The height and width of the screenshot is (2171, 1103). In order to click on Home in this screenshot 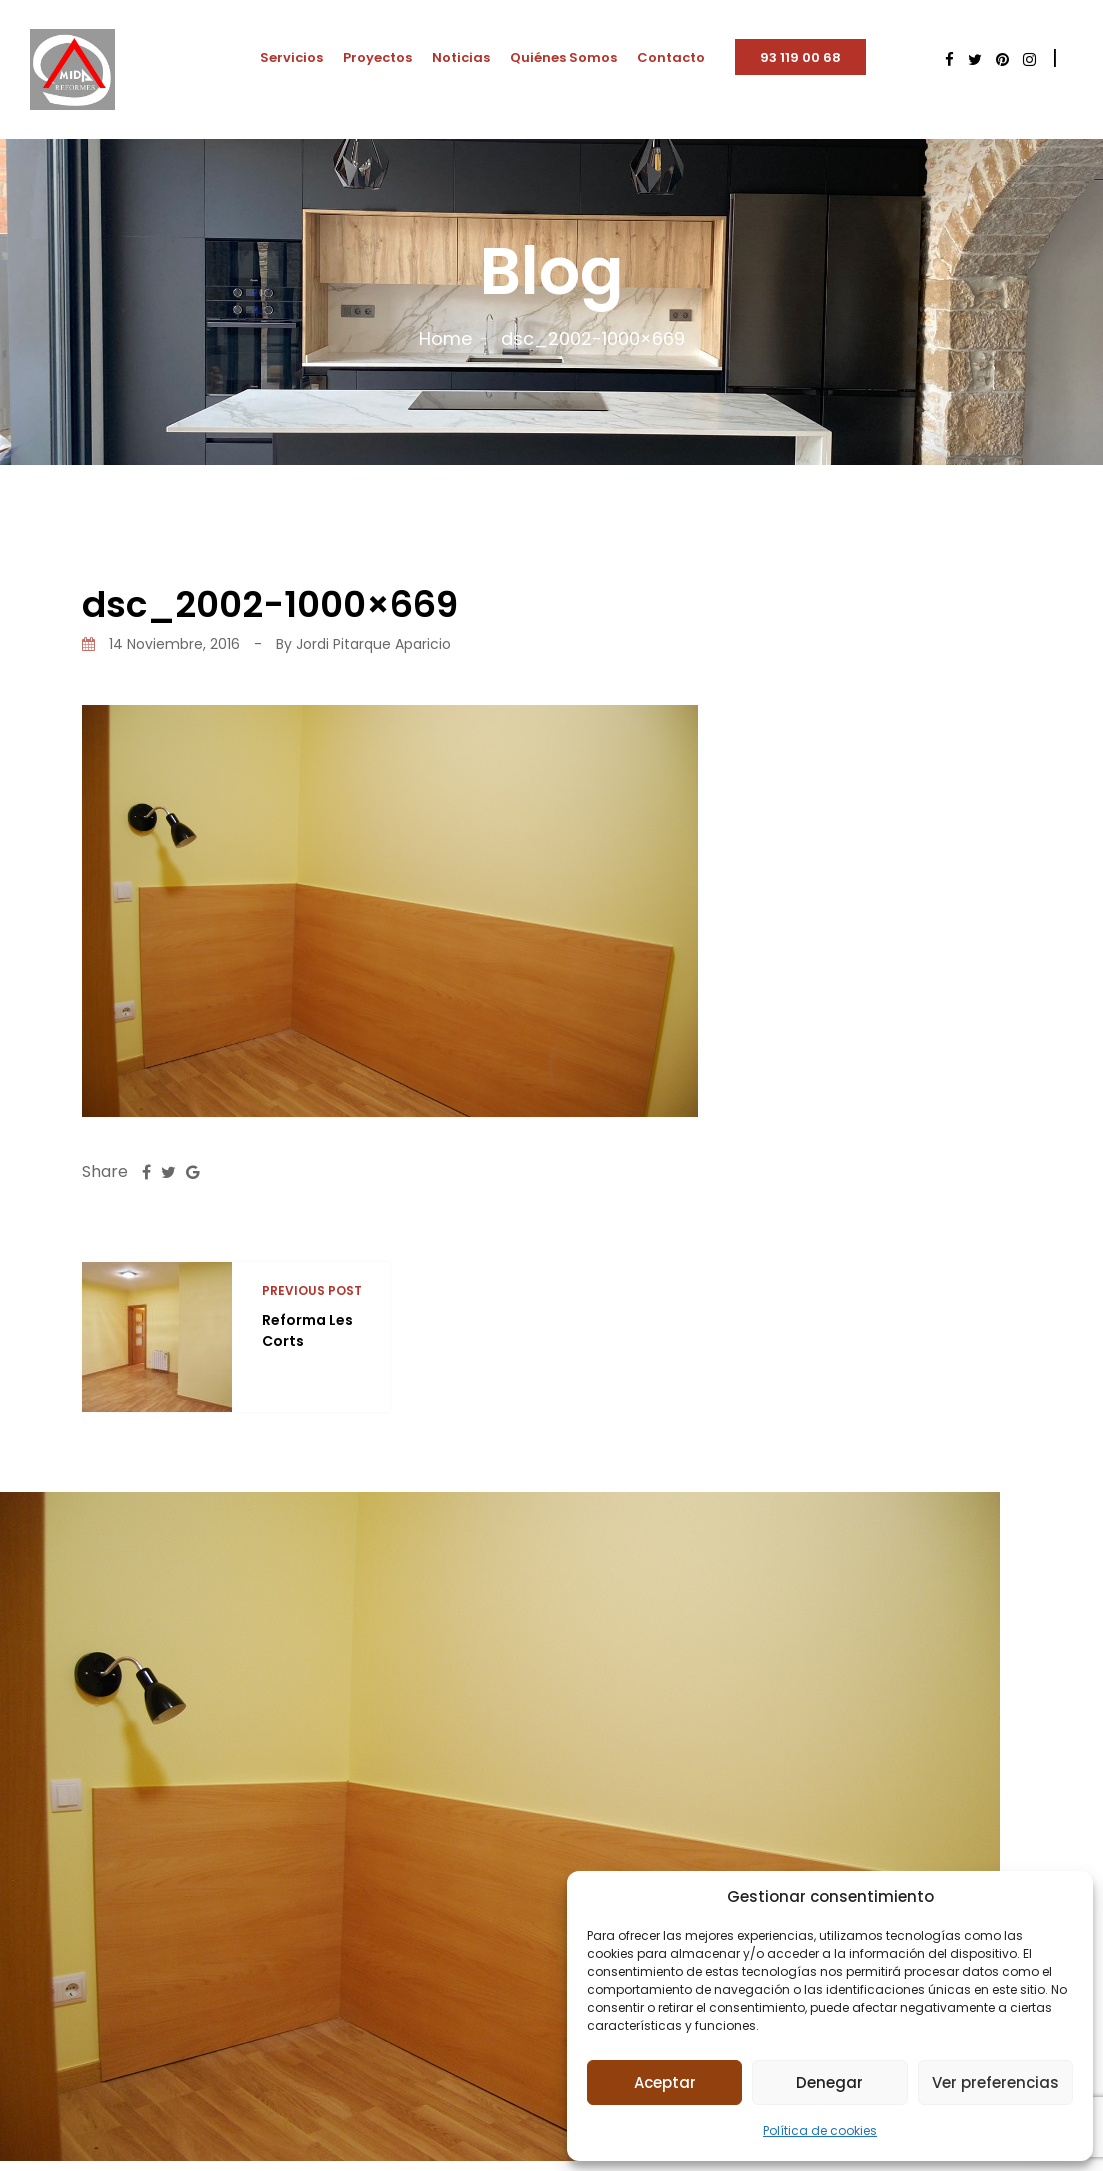, I will do `click(445, 338)`.